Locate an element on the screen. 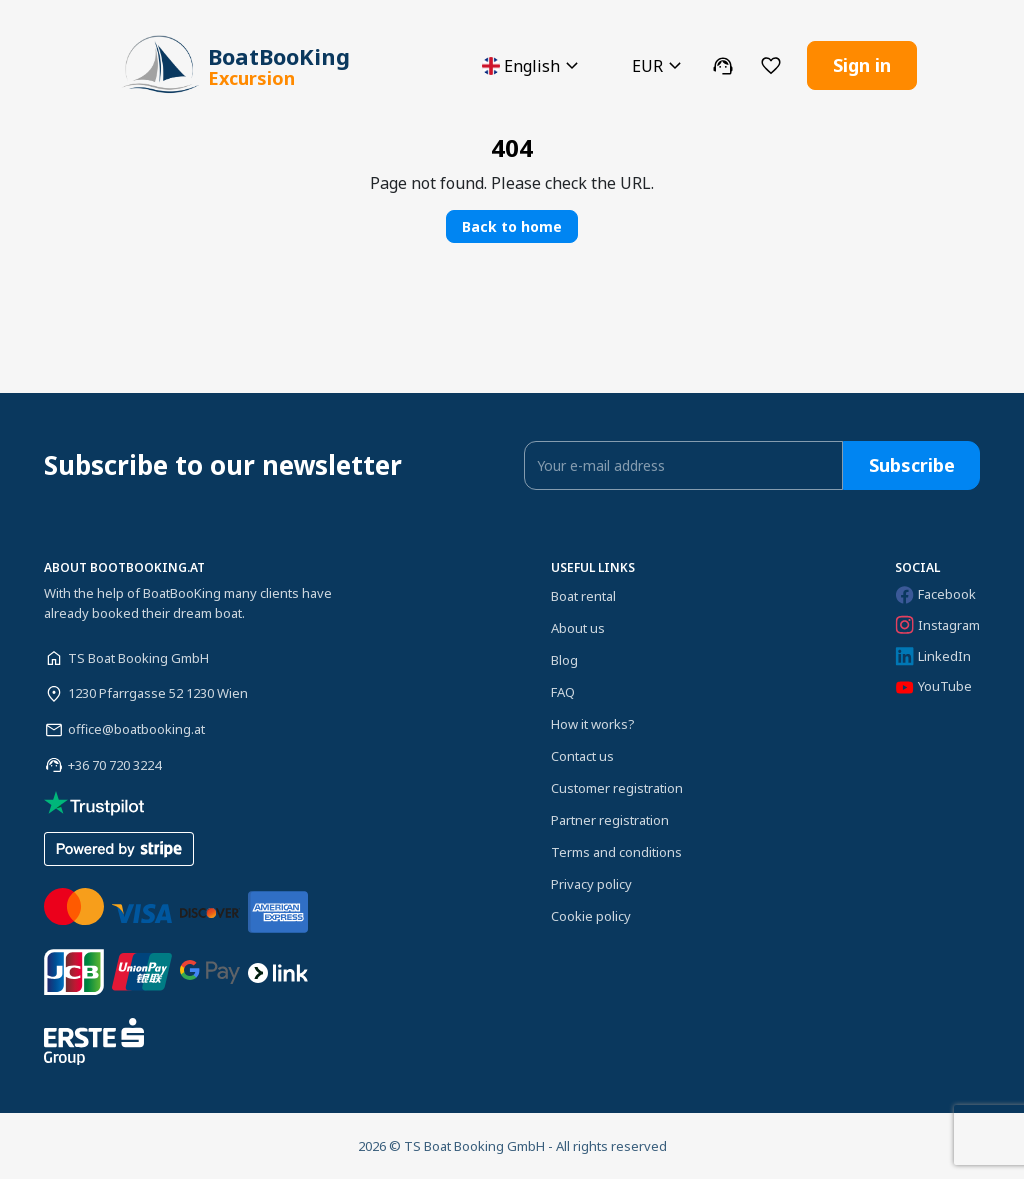 Image resolution: width=1024 pixels, height=1179 pixels. Boat rental is located at coordinates (583, 596).